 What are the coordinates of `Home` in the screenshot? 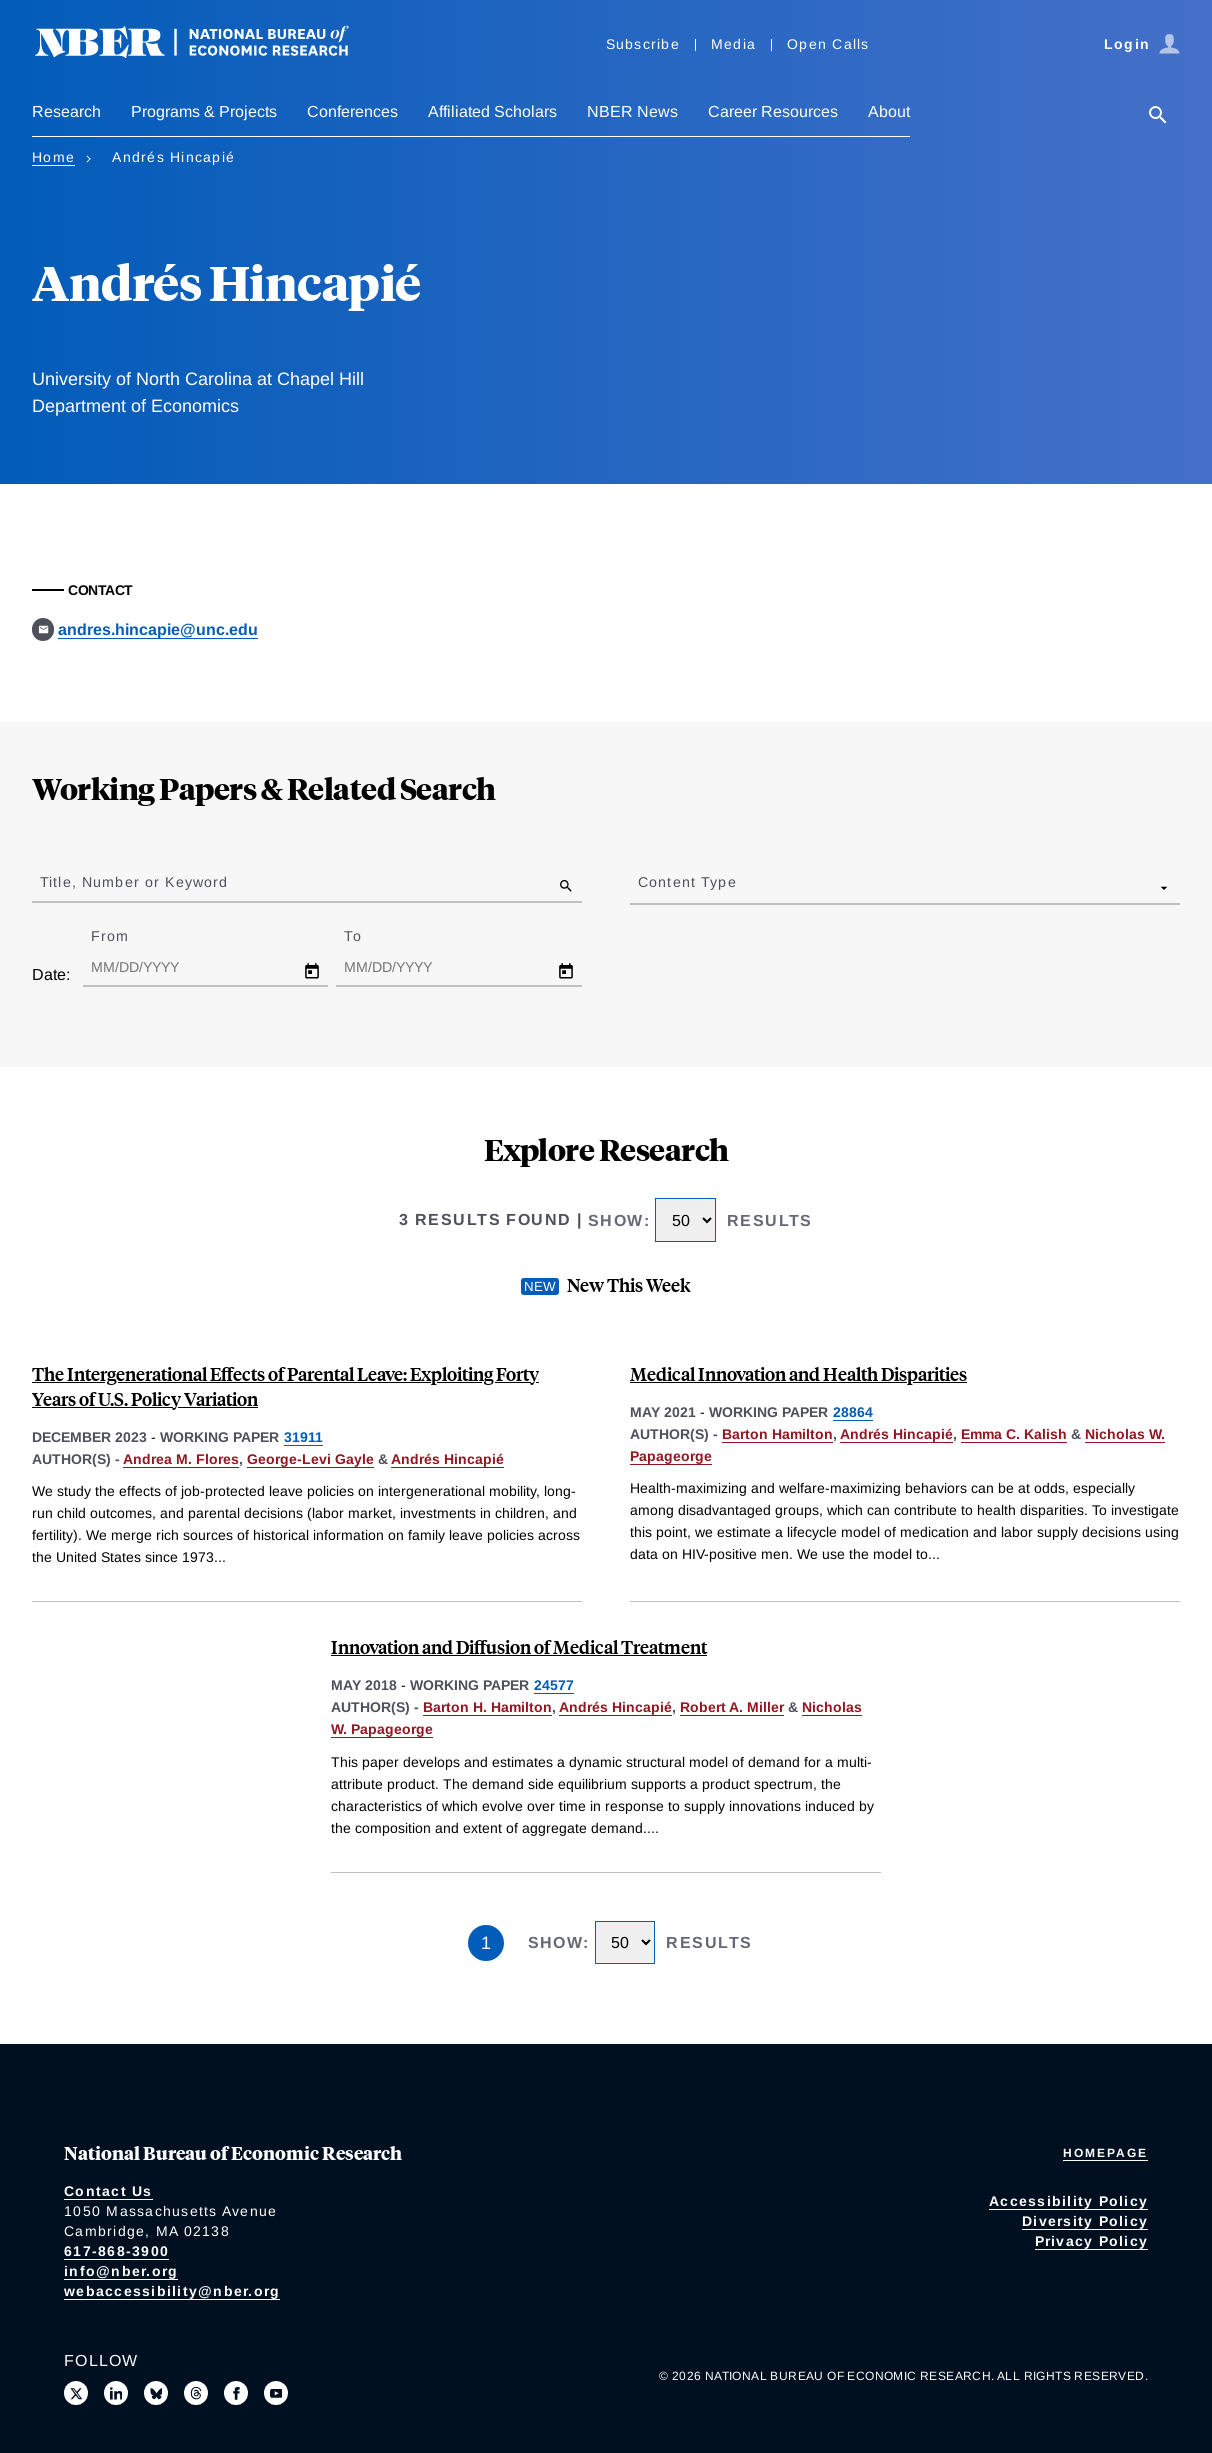 It's located at (53, 157).